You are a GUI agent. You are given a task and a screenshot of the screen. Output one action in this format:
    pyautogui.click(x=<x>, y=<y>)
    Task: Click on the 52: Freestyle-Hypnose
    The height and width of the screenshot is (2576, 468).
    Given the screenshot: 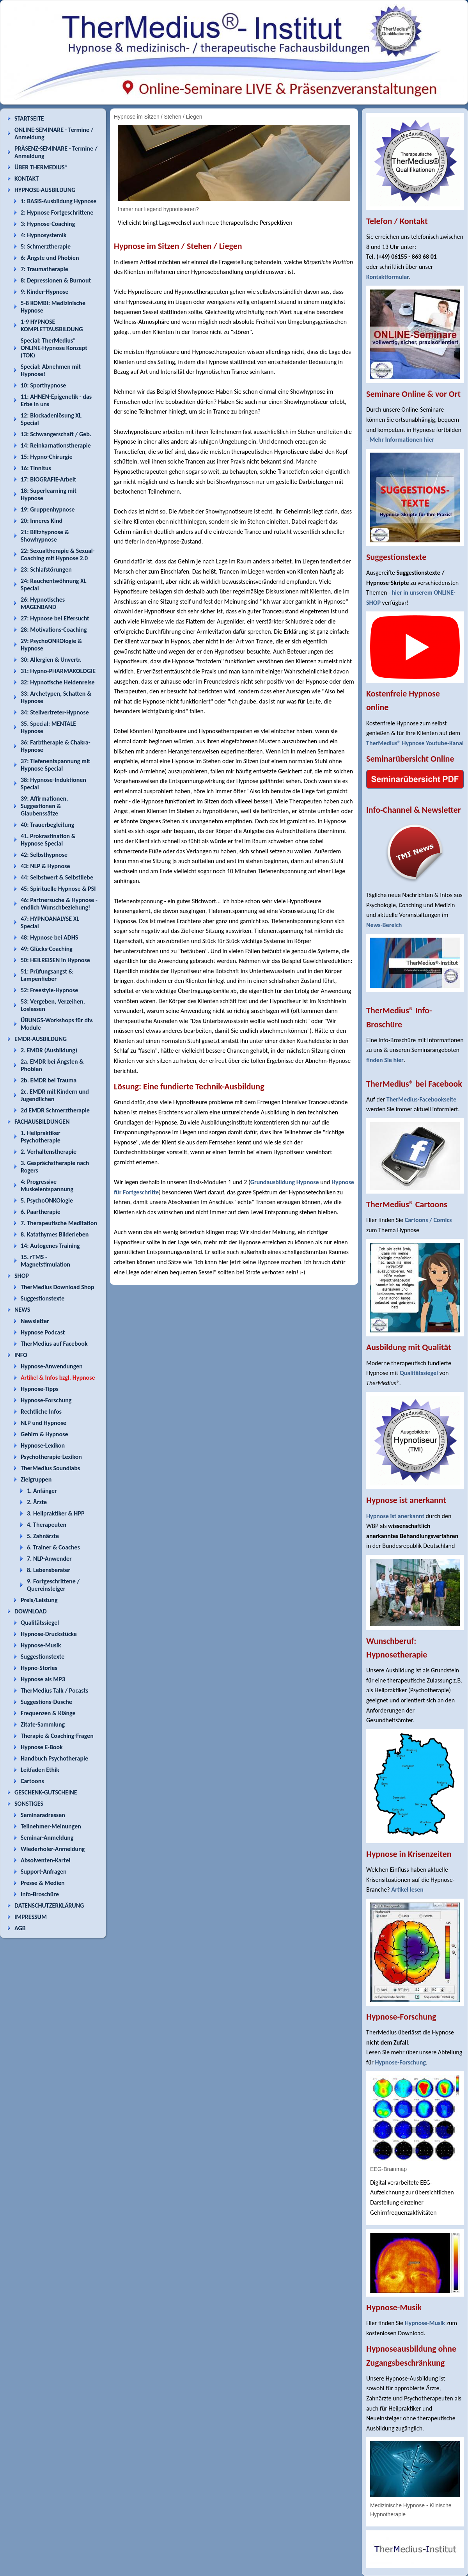 What is the action you would take?
    pyautogui.click(x=49, y=990)
    